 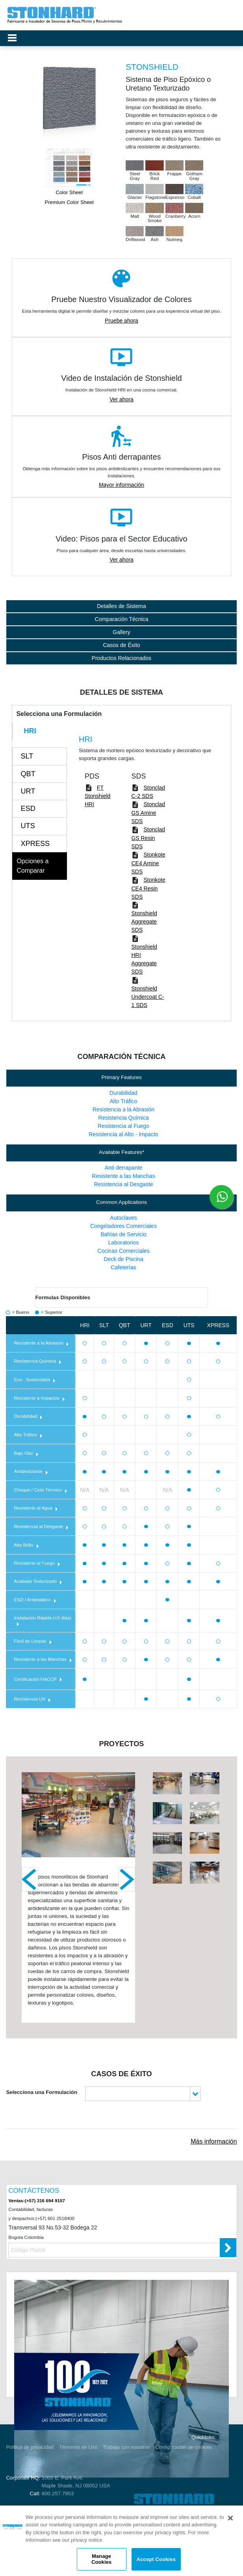 I want to click on Autoclaves, so click(x=123, y=1218).